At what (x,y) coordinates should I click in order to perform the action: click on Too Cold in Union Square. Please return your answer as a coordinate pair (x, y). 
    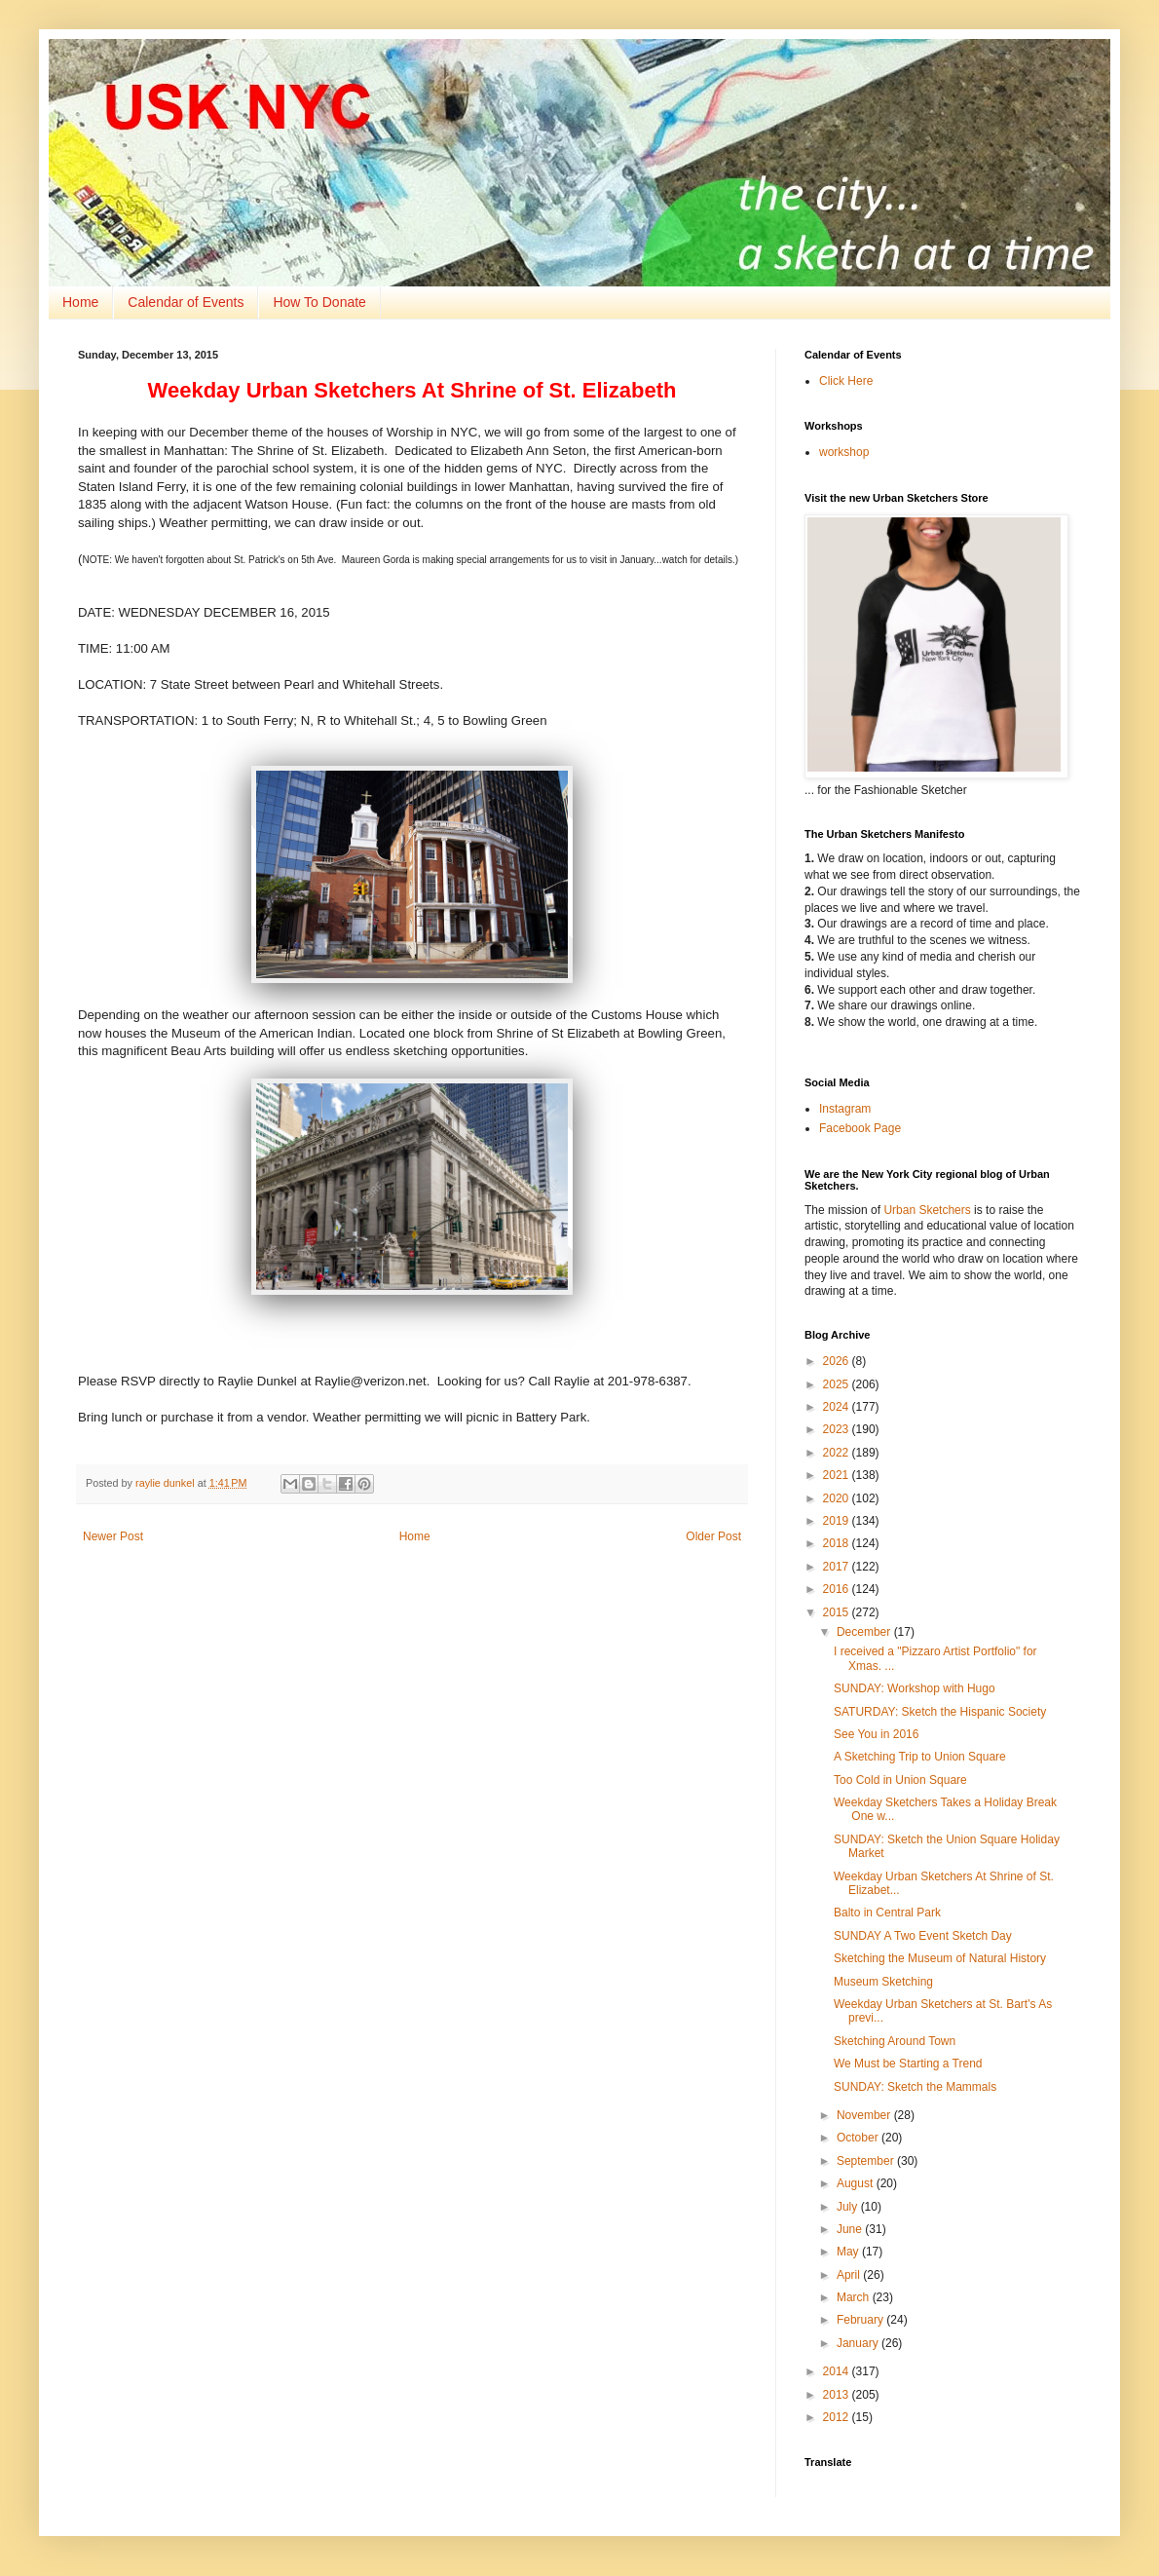
    Looking at the image, I should click on (900, 1780).